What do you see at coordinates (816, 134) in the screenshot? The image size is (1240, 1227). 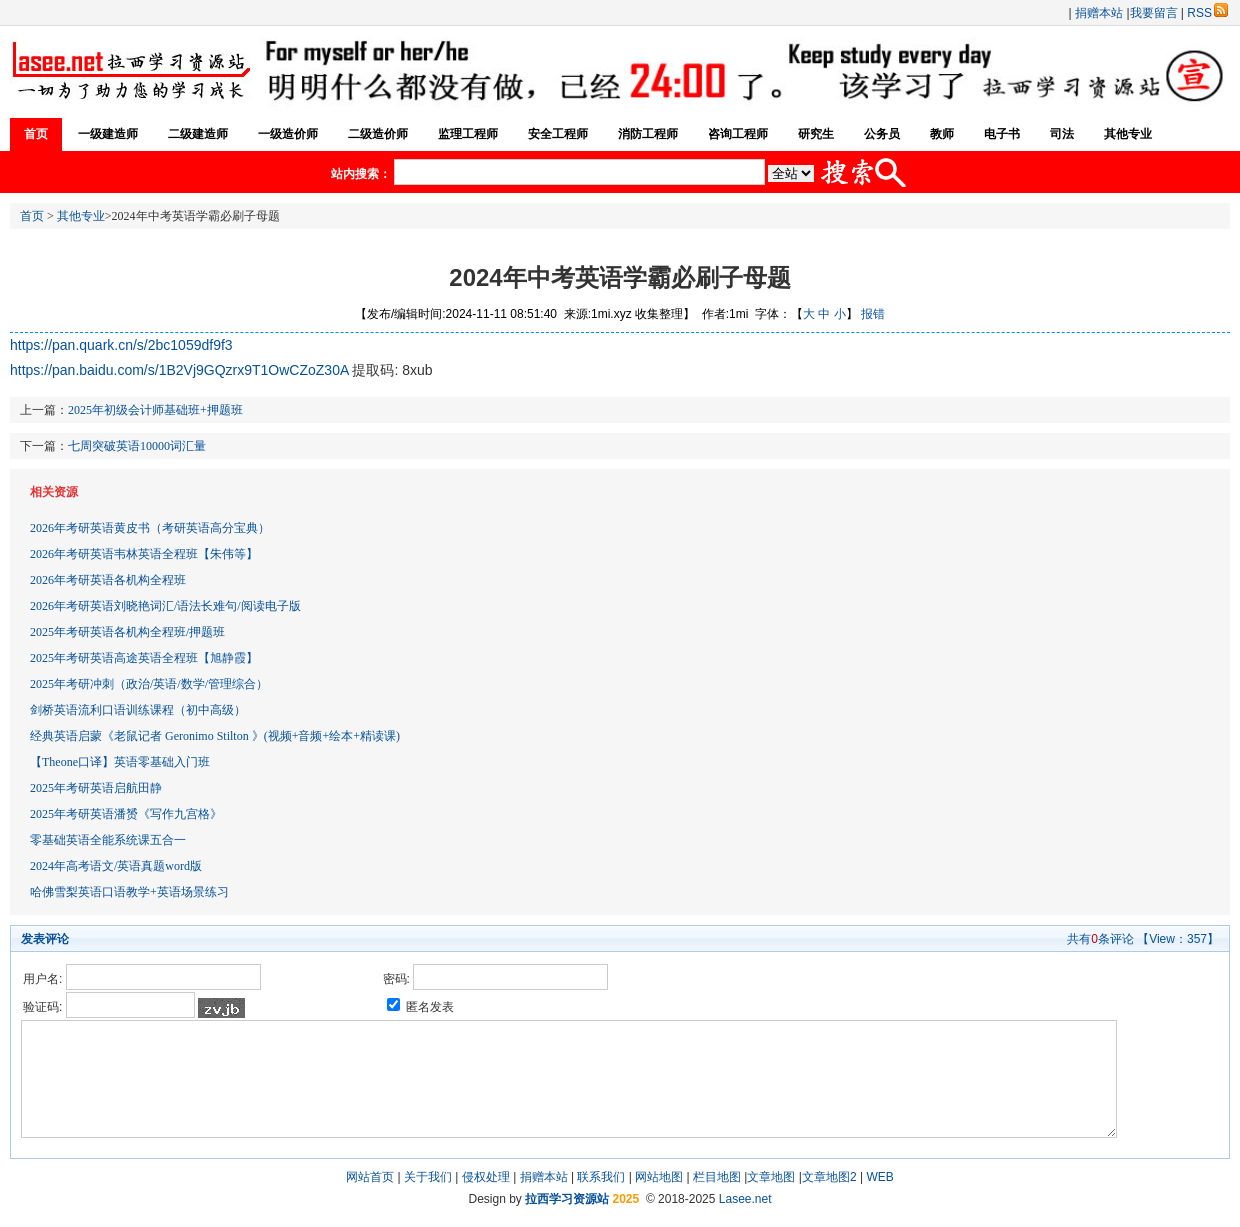 I see `研究生` at bounding box center [816, 134].